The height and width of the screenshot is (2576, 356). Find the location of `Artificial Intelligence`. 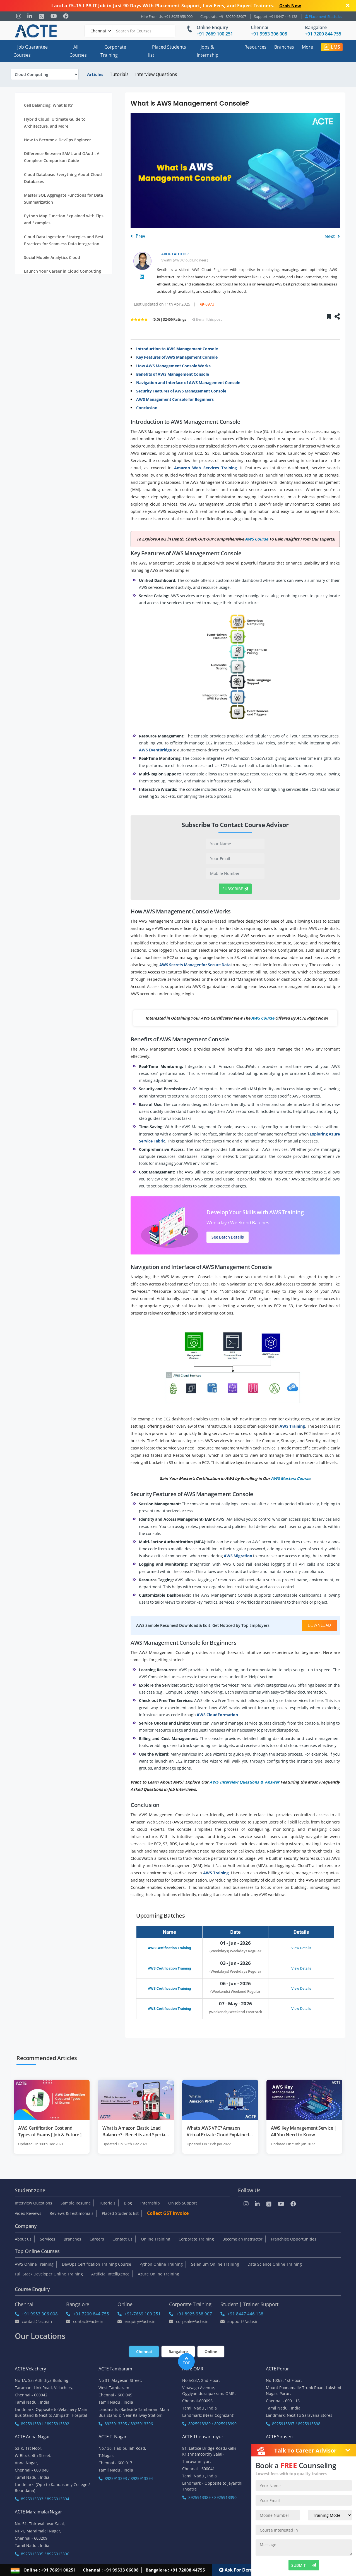

Artificial Intelligence is located at coordinates (110, 2274).